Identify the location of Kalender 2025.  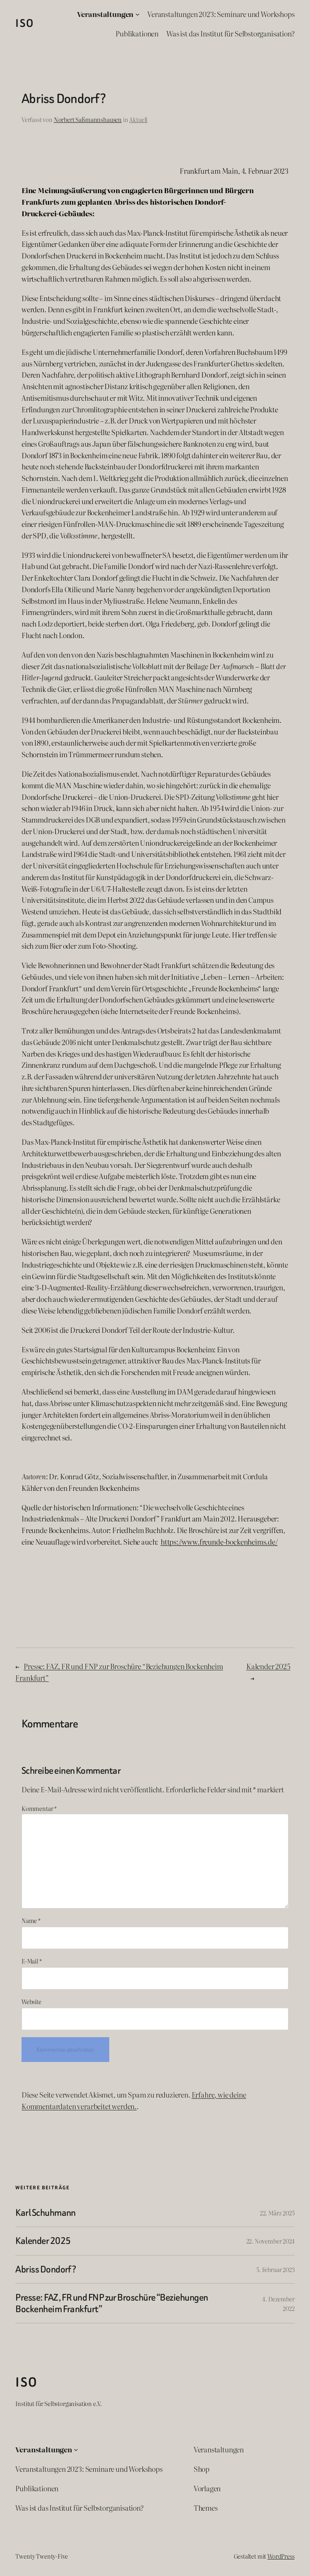
(268, 1666).